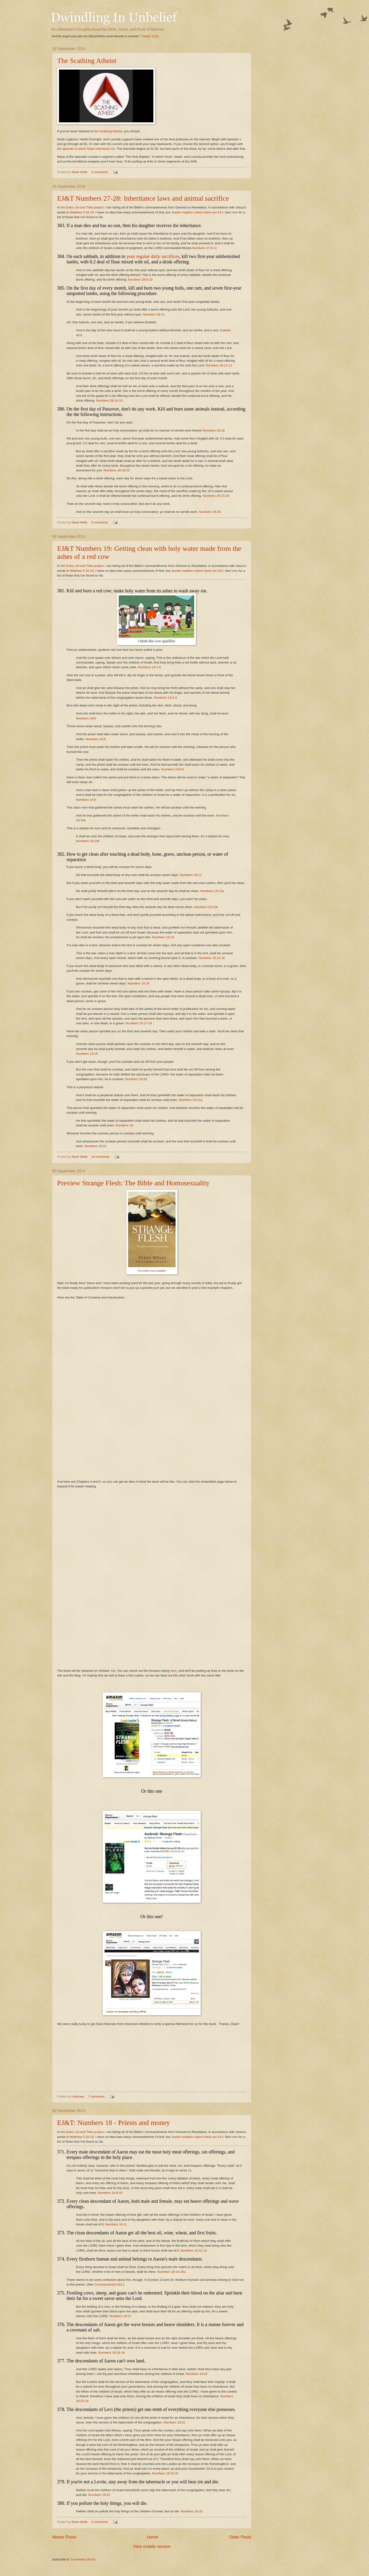 The height and width of the screenshot is (2576, 369). What do you see at coordinates (165, 2473) in the screenshot?
I see `Numbers 18:25-31` at bounding box center [165, 2473].